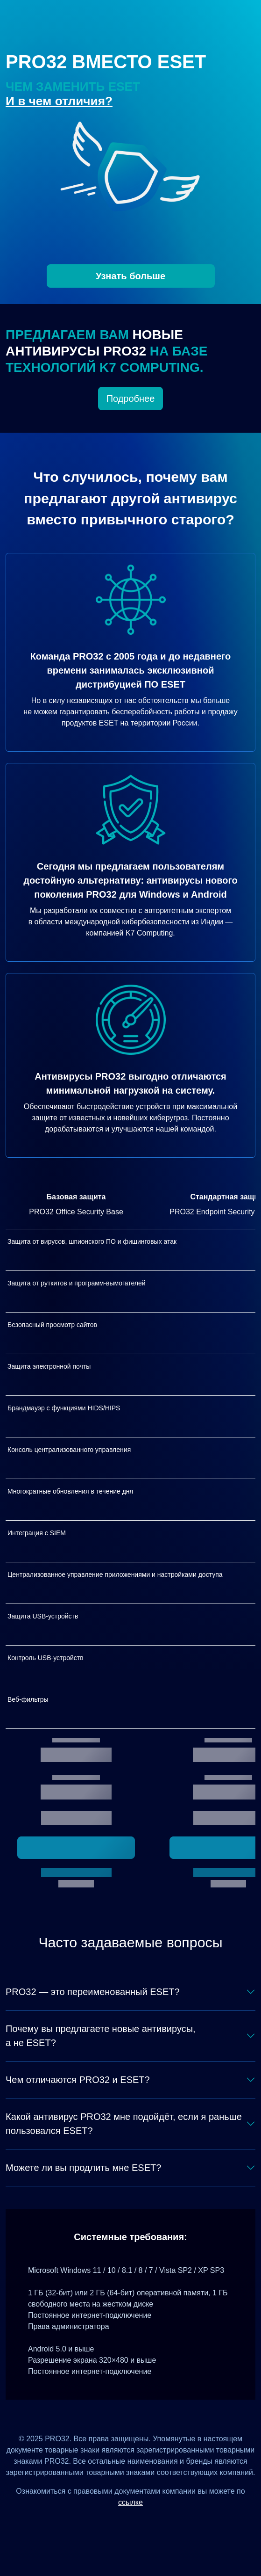  Describe the element at coordinates (130, 2502) in the screenshot. I see `ссылке` at that location.